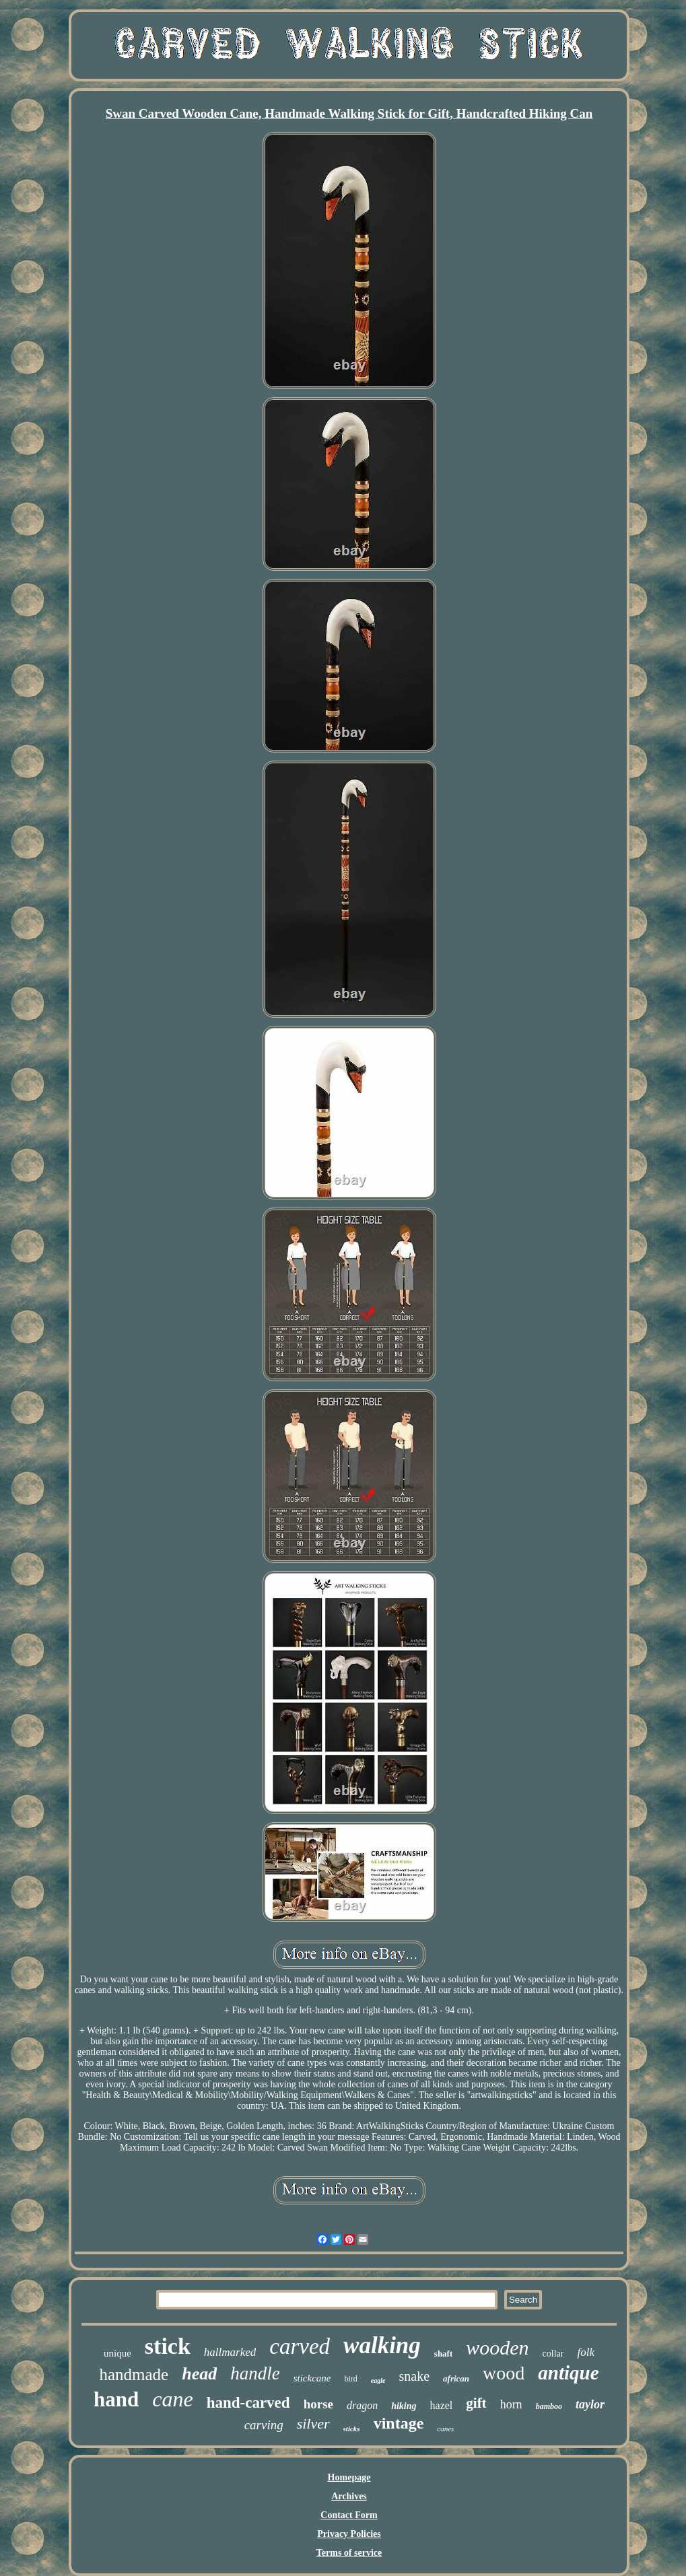  I want to click on bamboo, so click(549, 2406).